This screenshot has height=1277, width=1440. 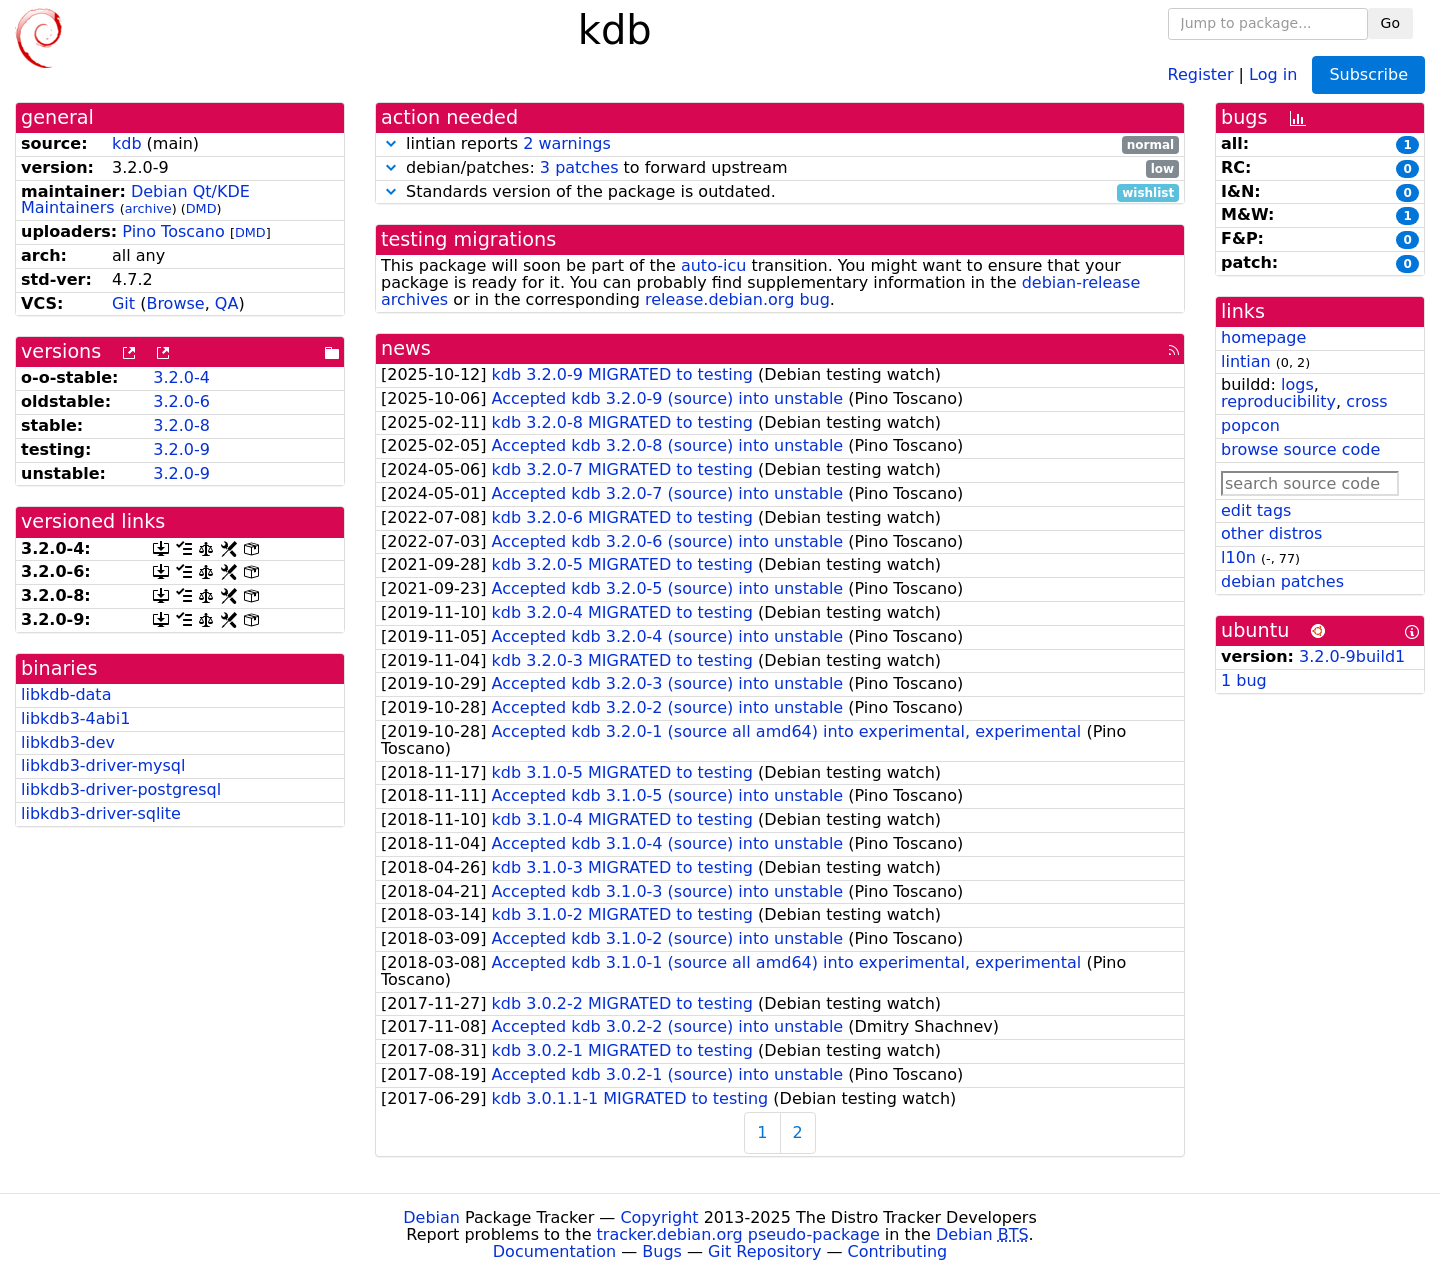 I want to click on Browse, so click(x=175, y=303).